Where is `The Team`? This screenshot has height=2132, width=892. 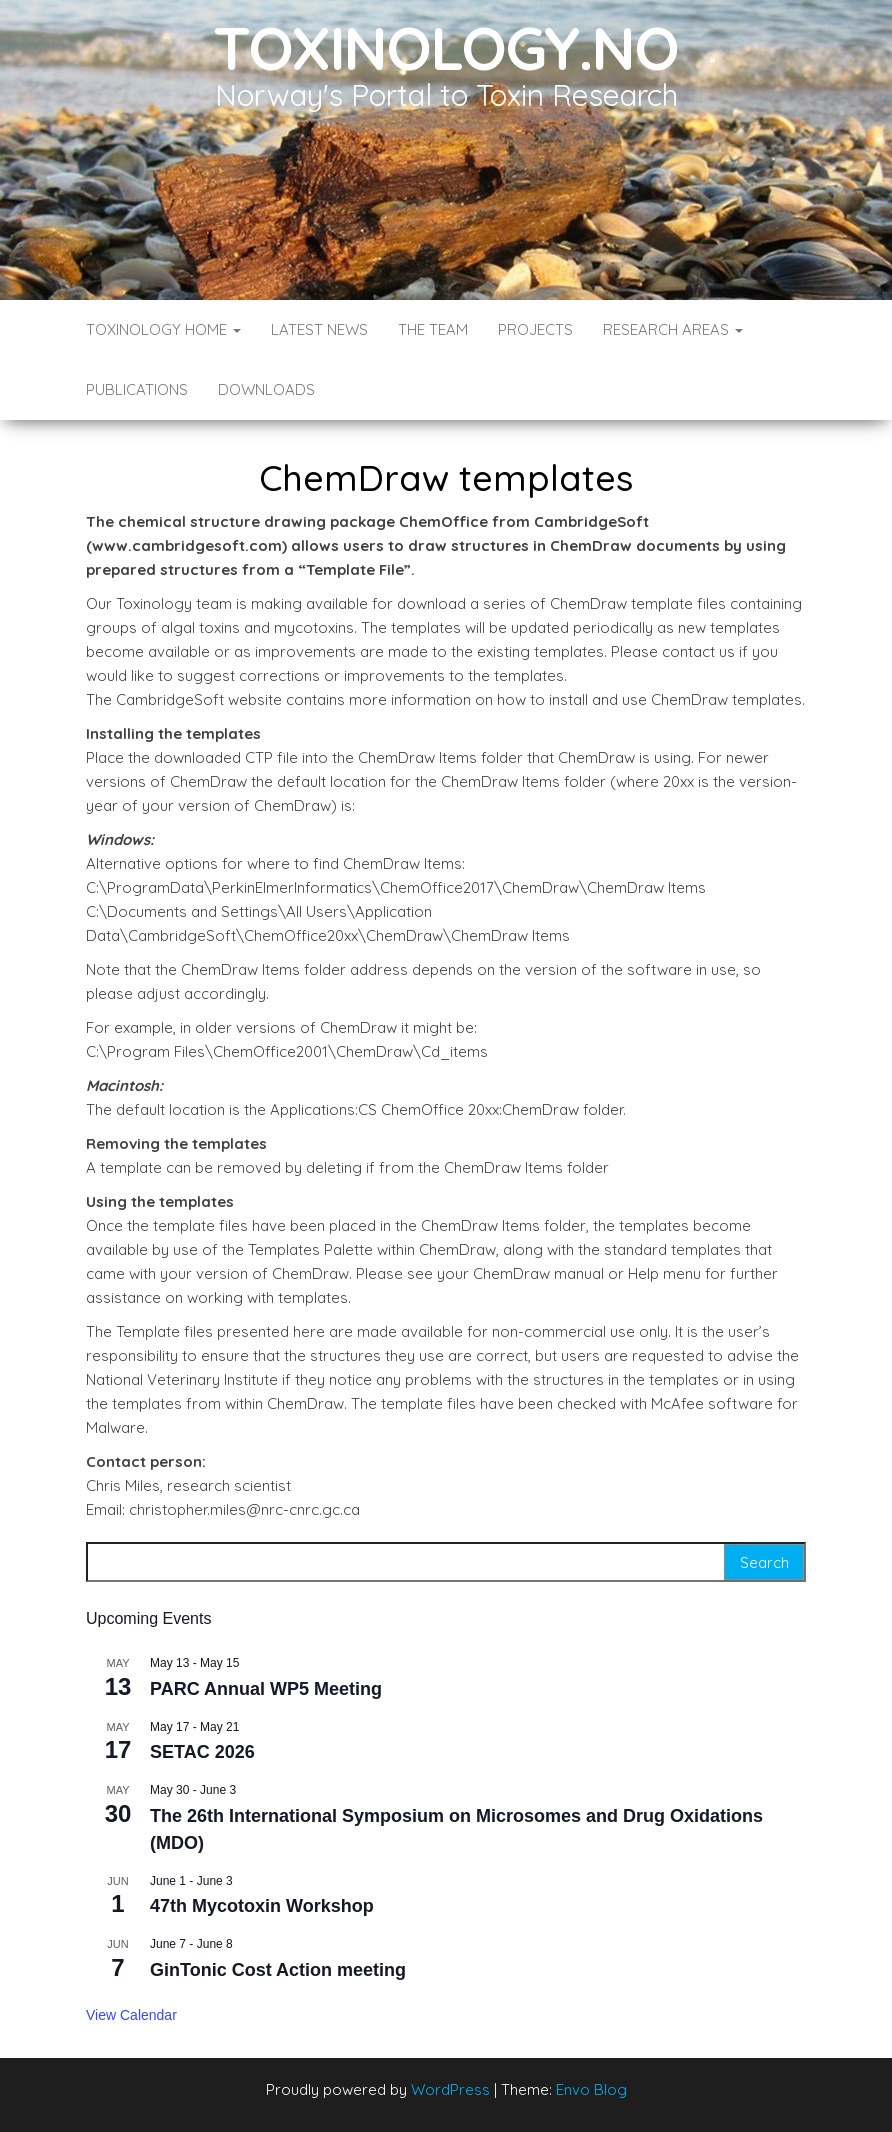 The Team is located at coordinates (433, 329).